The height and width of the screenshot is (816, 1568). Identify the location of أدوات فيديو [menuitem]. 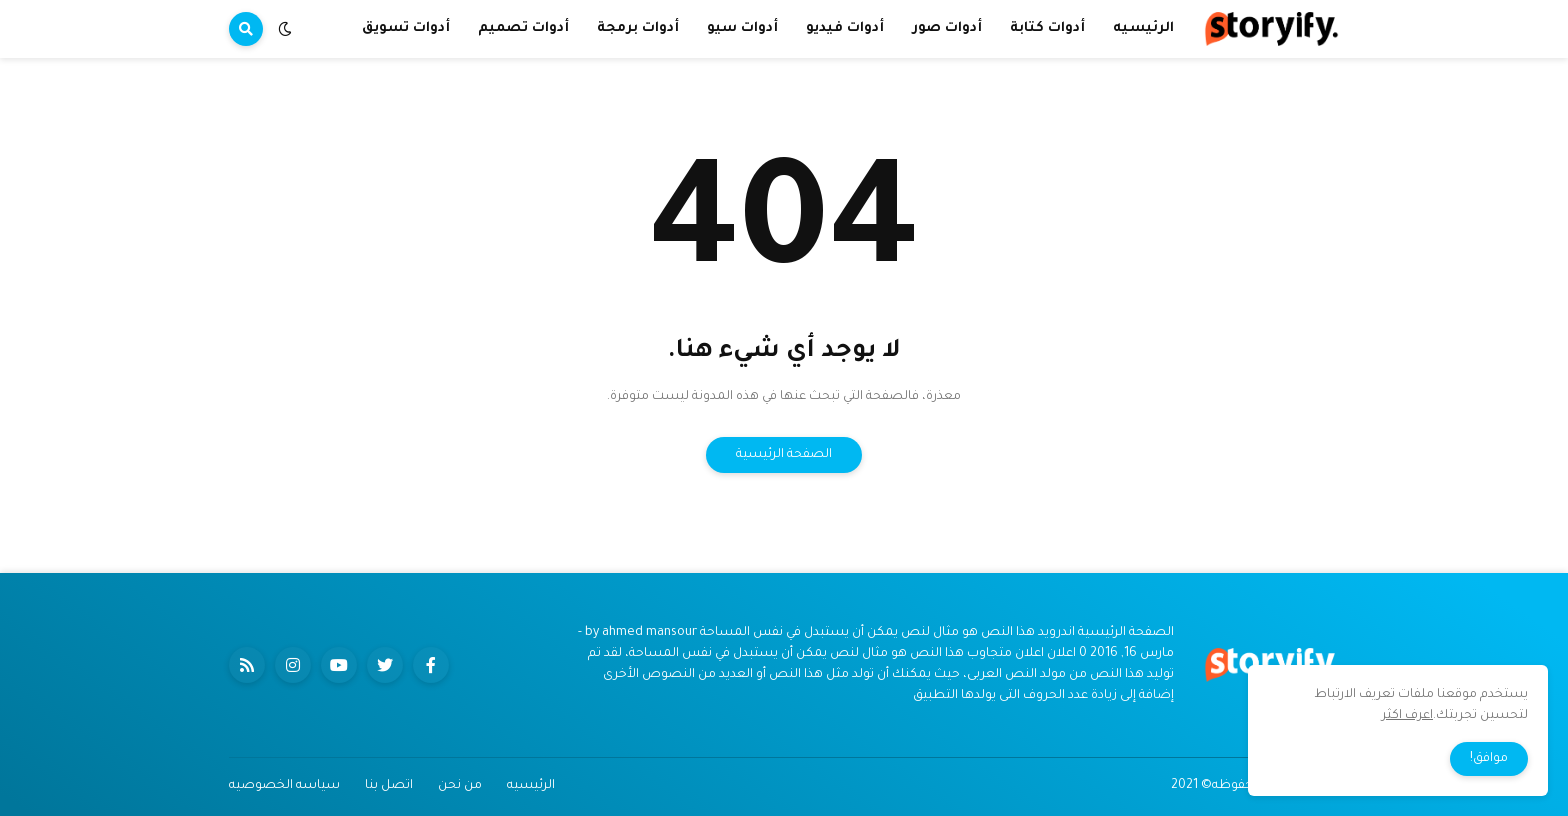
(845, 28).